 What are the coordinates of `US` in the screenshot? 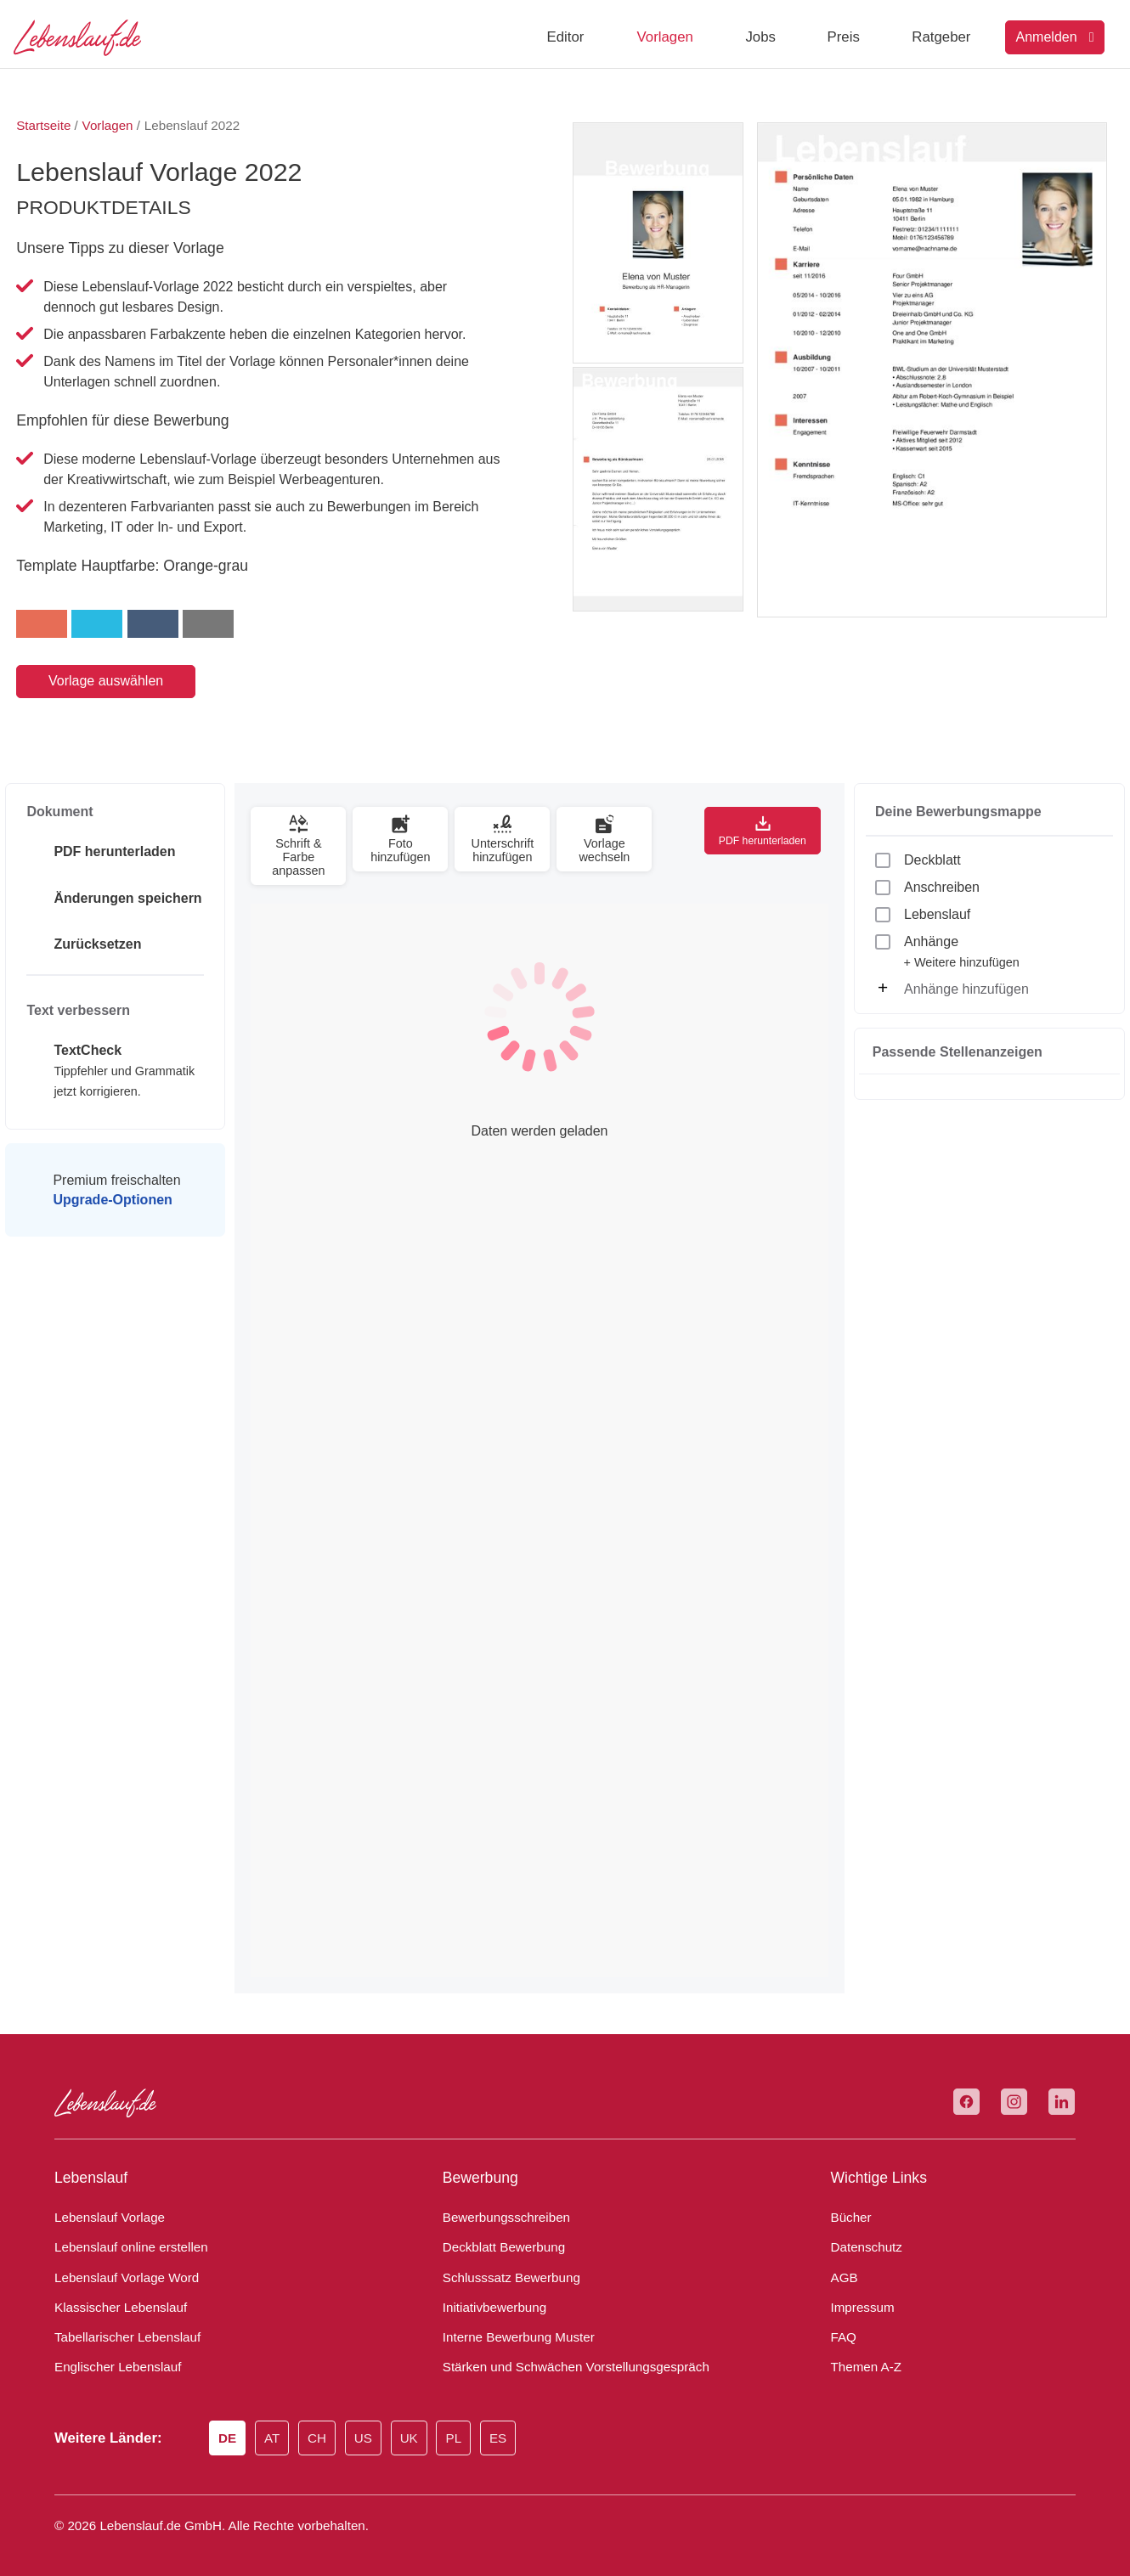 It's located at (373, 2425).